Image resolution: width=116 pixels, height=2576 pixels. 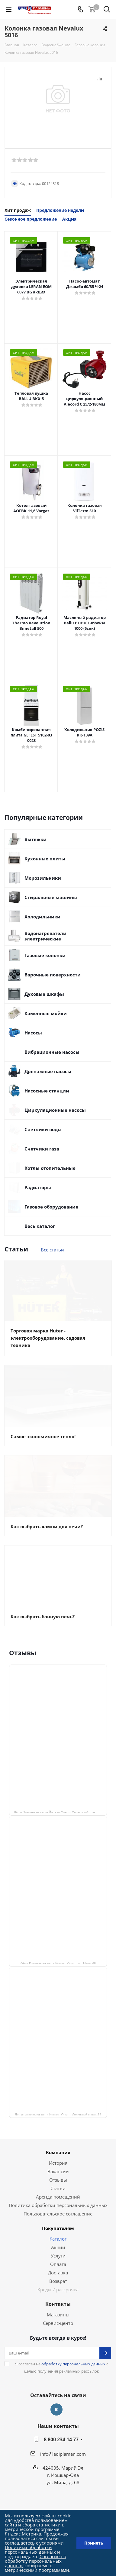 What do you see at coordinates (58, 2247) in the screenshot?
I see `Акции` at bounding box center [58, 2247].